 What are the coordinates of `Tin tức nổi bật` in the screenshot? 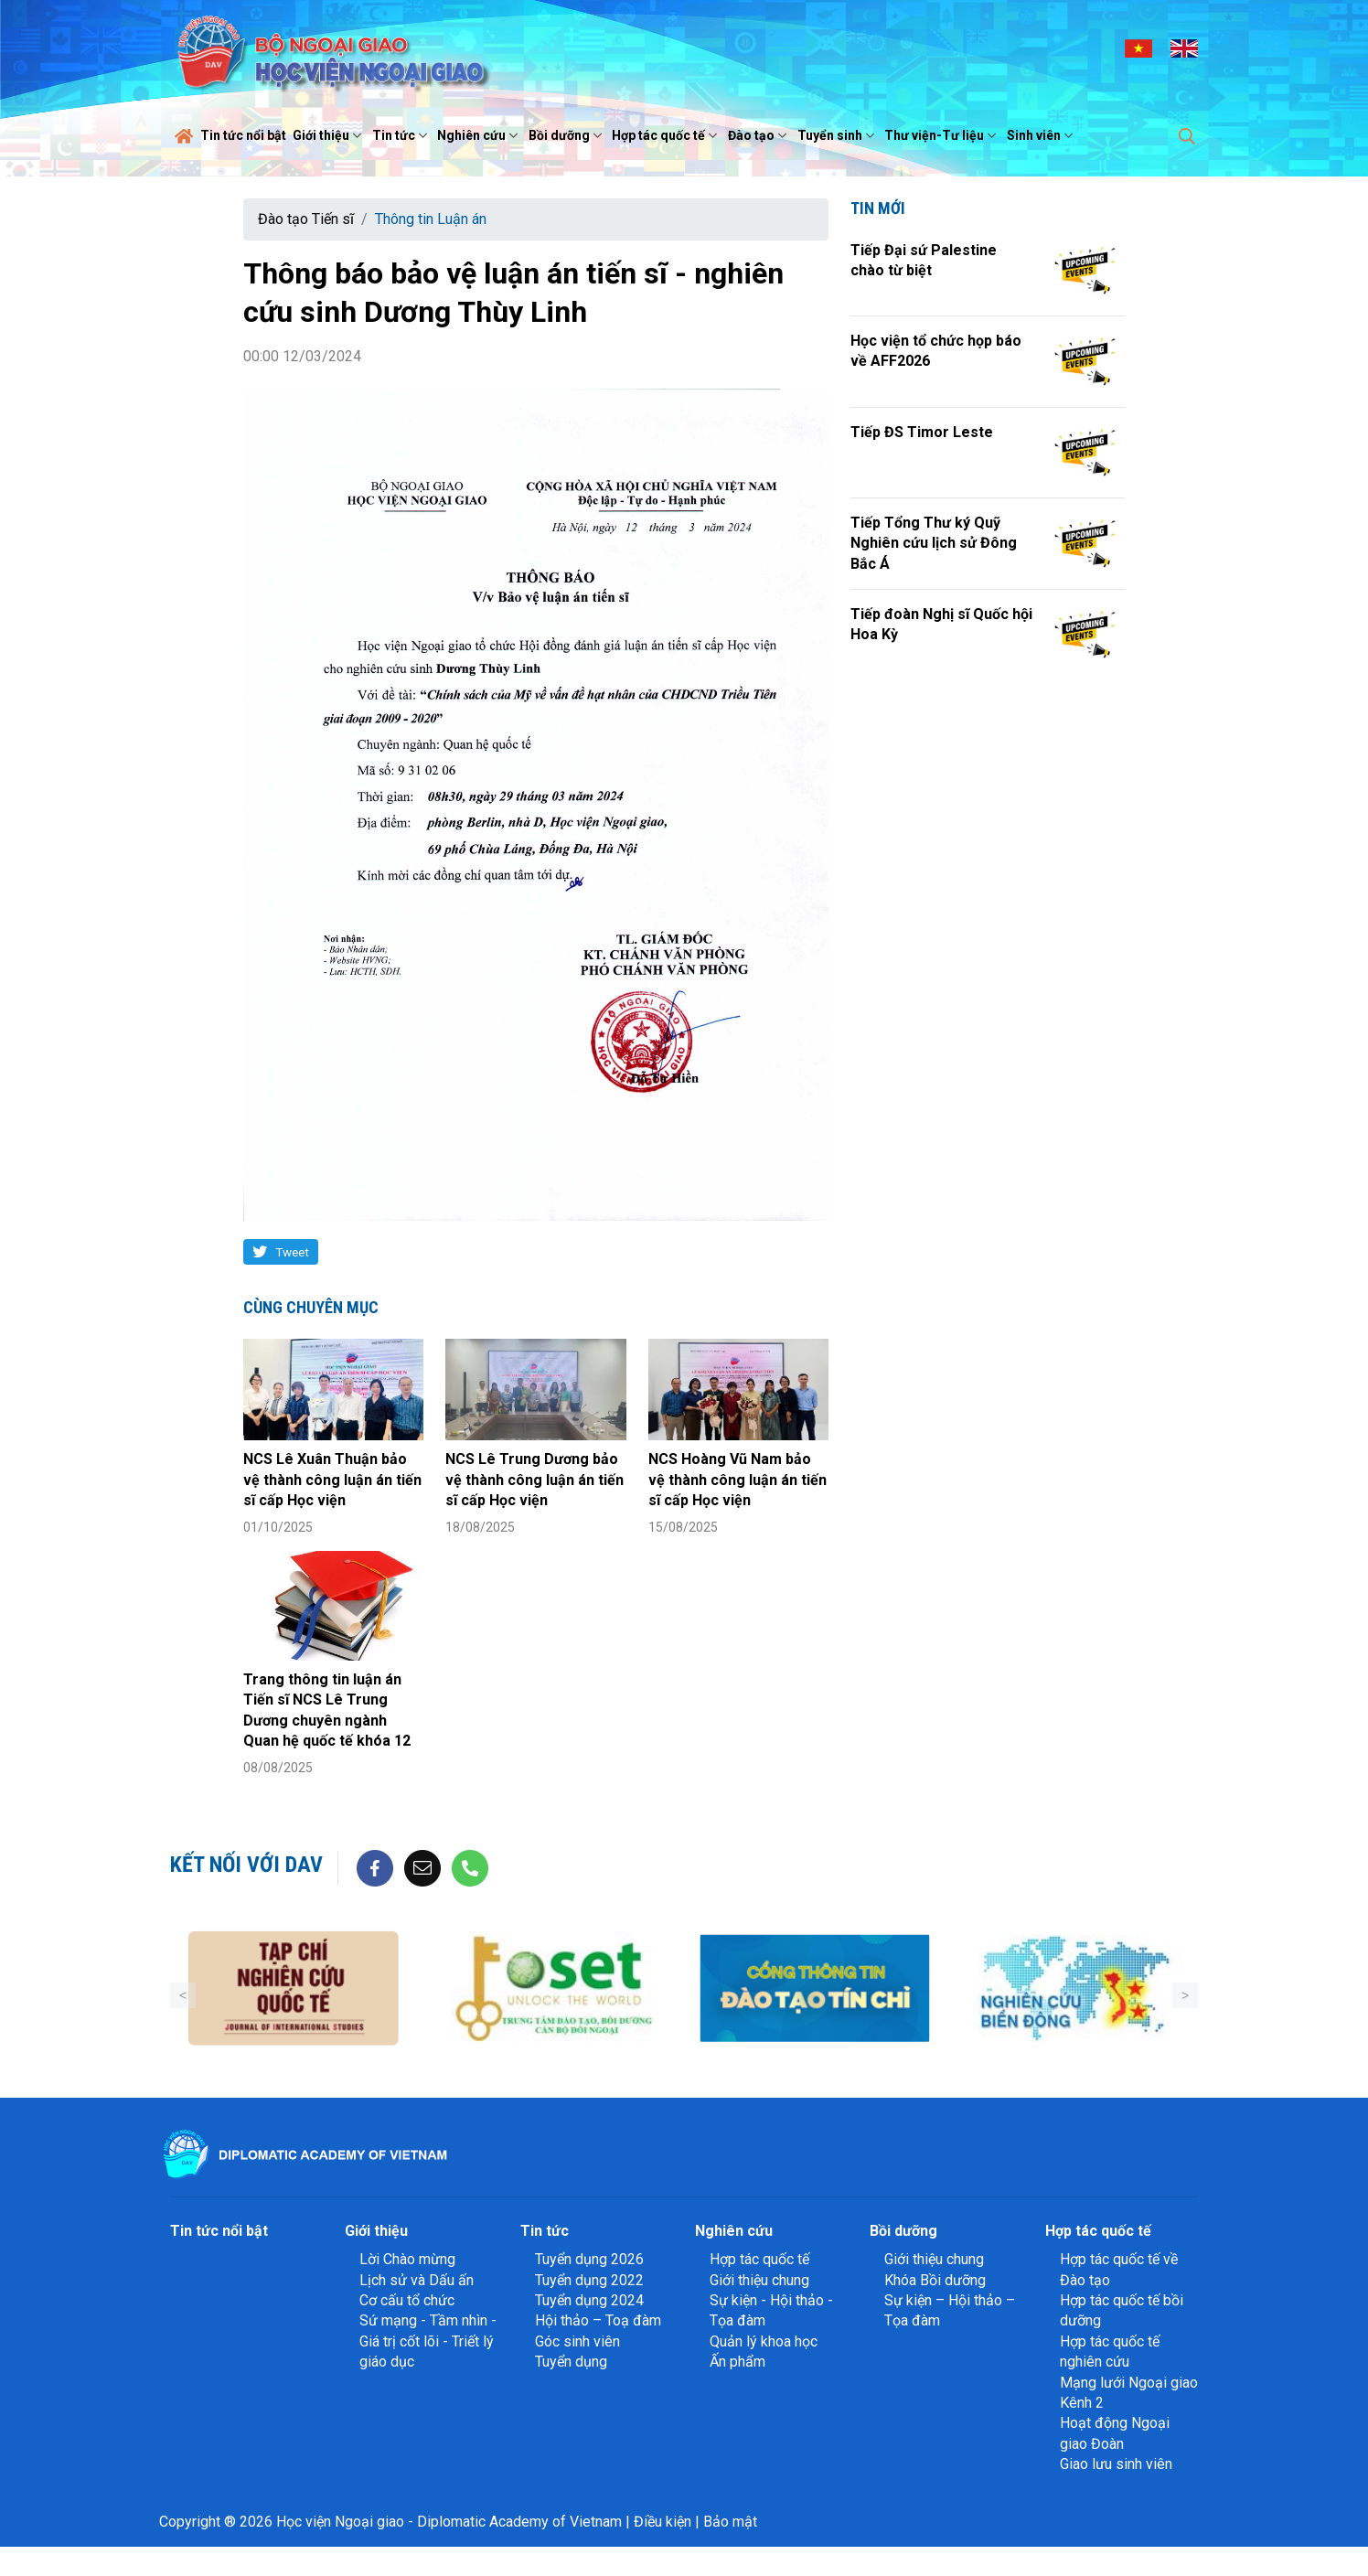 It's located at (243, 135).